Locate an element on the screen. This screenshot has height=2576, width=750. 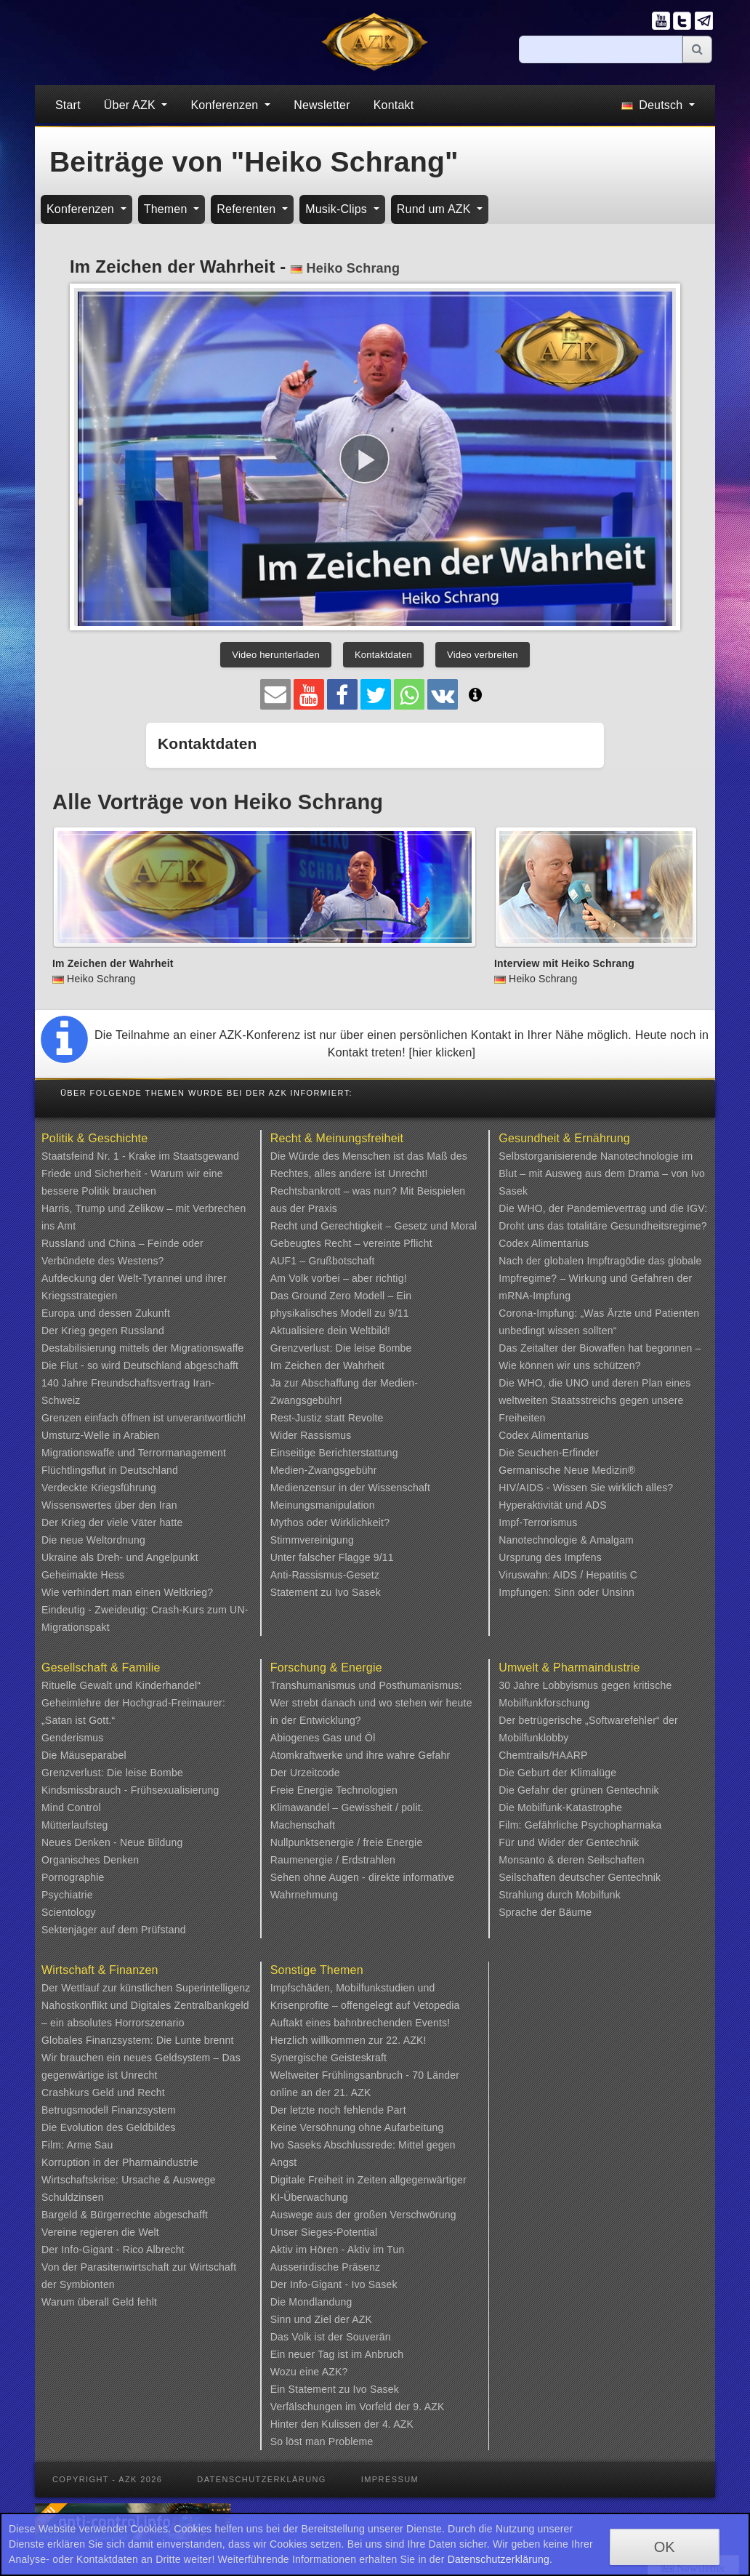
HIV/AIDS - Wissen Sie wirklich alles? is located at coordinates (586, 1487).